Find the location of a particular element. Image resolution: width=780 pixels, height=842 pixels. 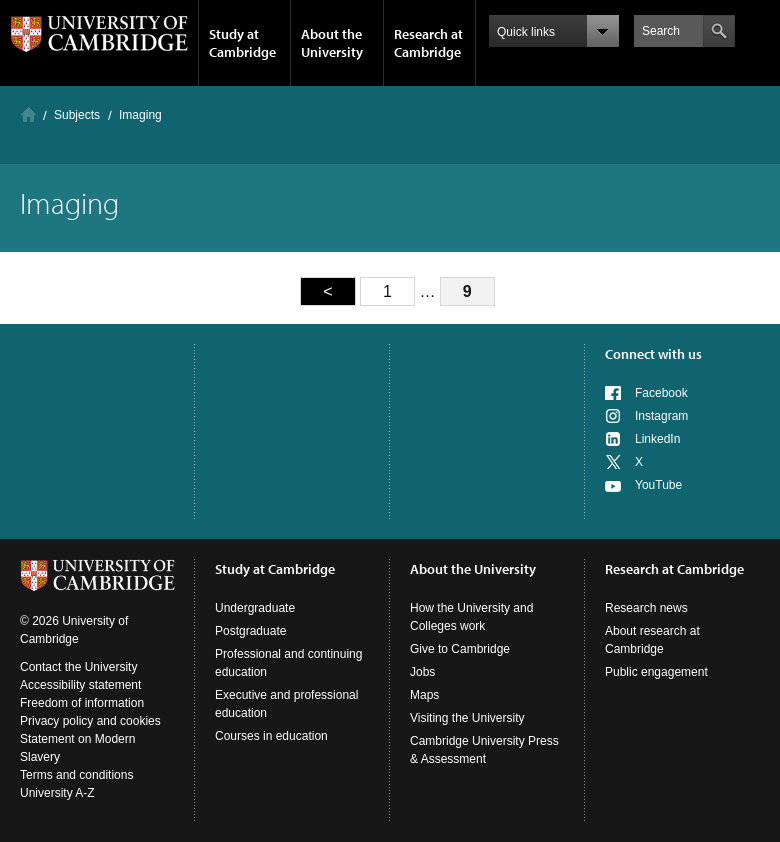

Courses in education is located at coordinates (271, 736).